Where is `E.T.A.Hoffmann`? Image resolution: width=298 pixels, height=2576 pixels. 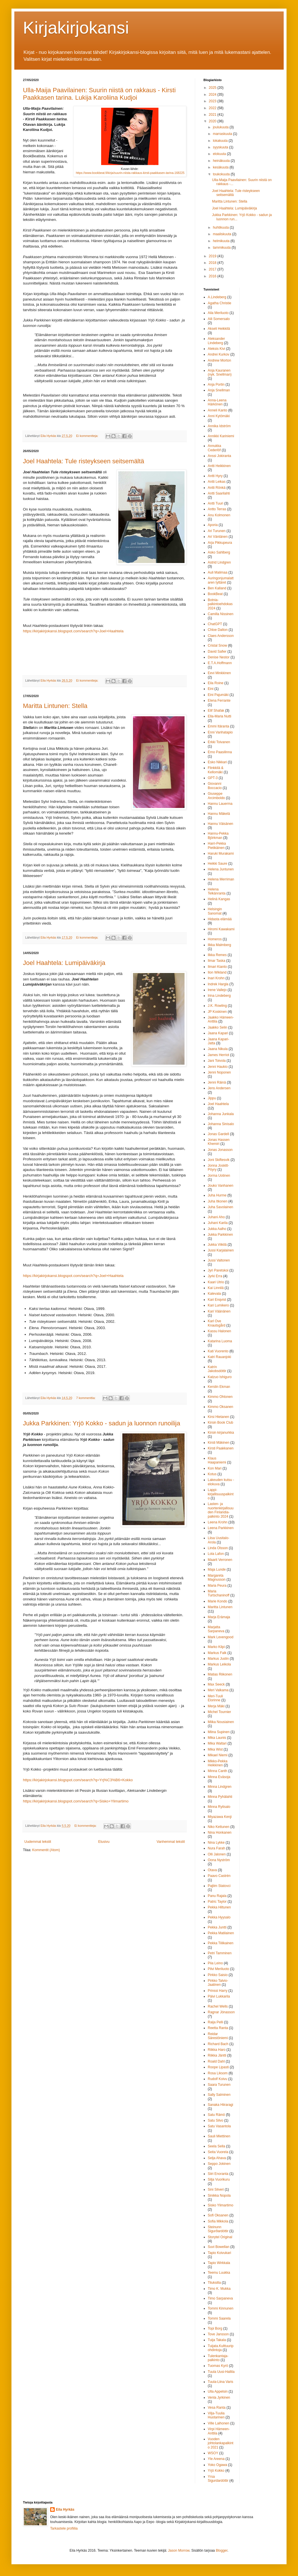
E.T.A.Hoffmann is located at coordinates (220, 663).